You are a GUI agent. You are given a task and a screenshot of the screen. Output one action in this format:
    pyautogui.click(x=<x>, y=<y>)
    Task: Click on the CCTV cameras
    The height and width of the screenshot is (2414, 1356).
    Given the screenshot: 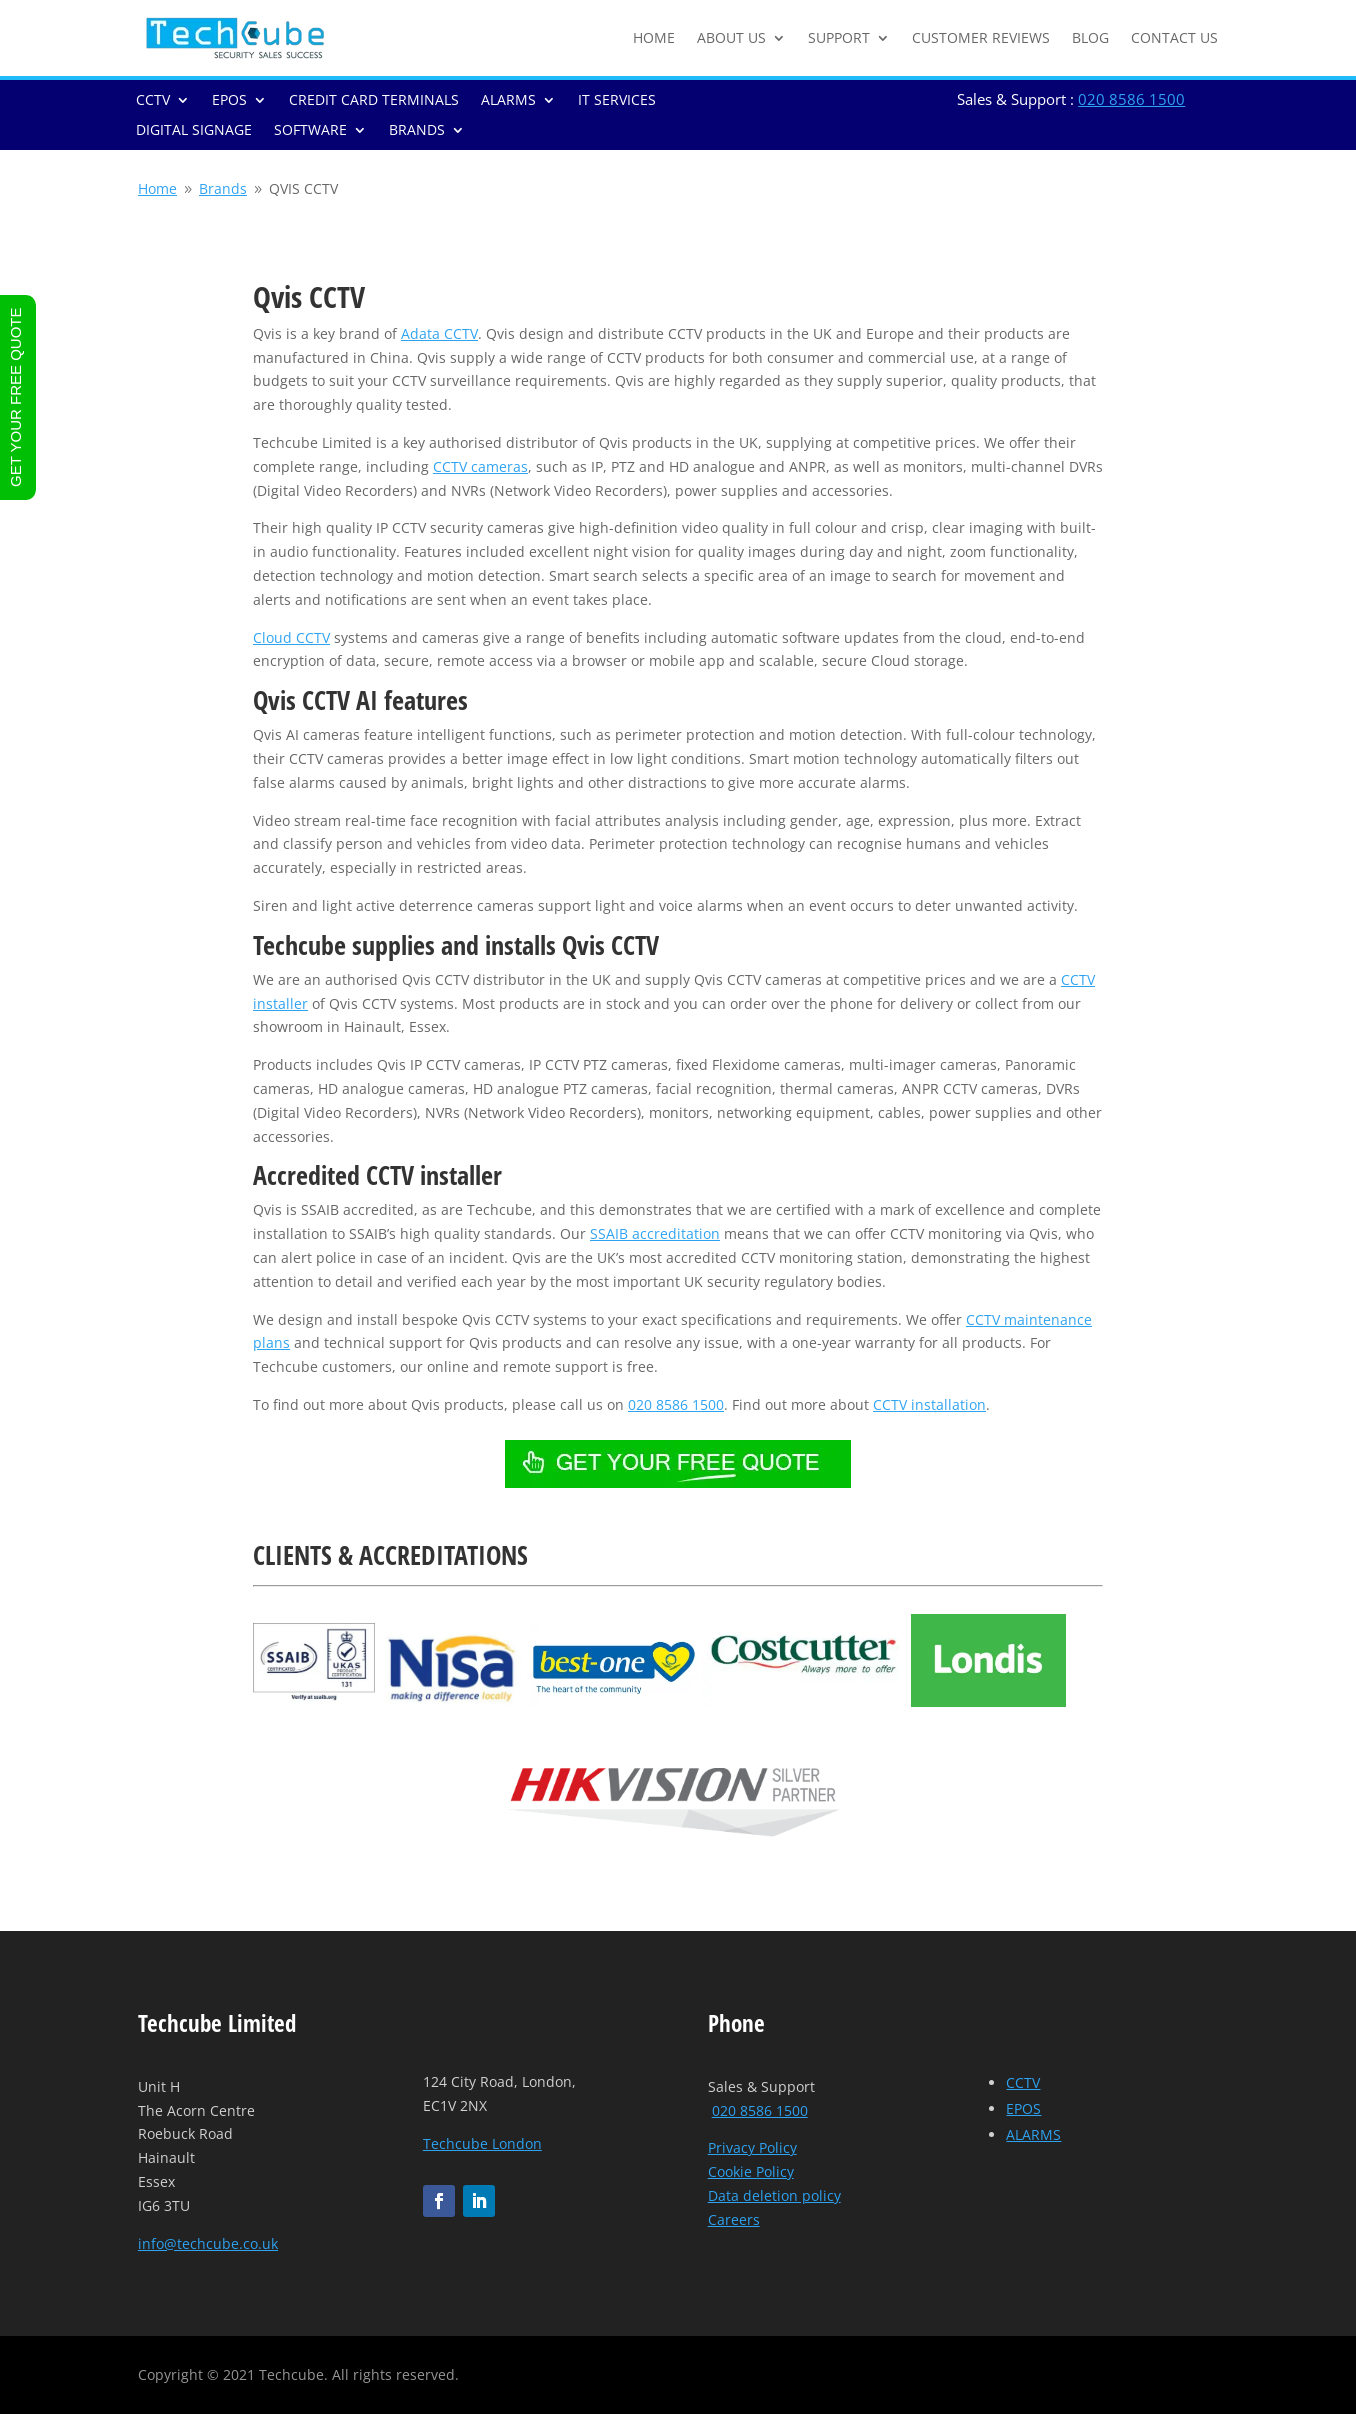 What is the action you would take?
    pyautogui.click(x=480, y=466)
    